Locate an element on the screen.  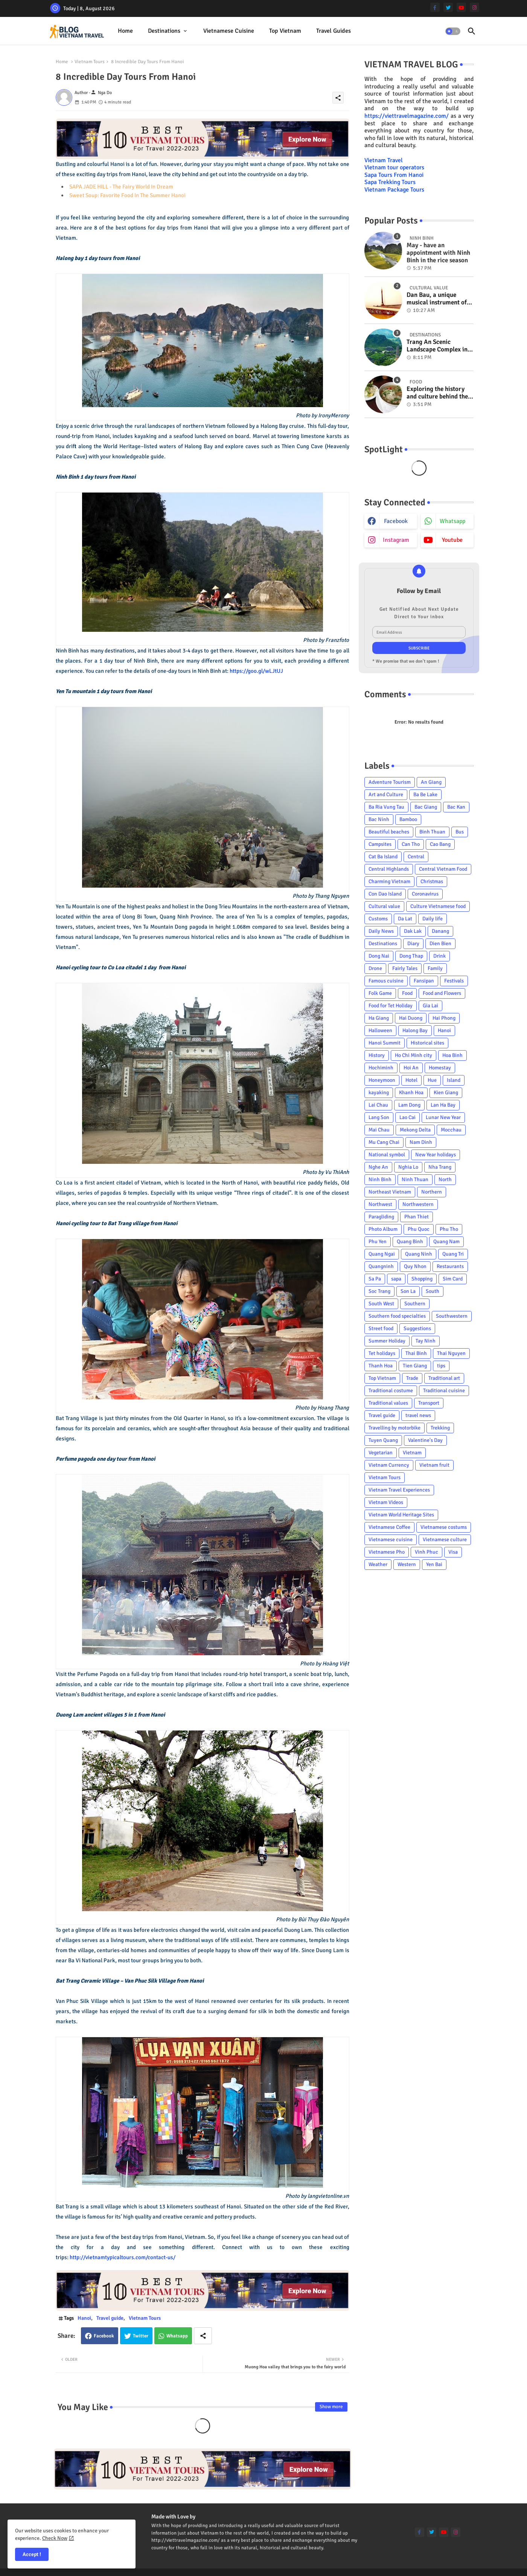
Summer Holiday is located at coordinates (387, 1341).